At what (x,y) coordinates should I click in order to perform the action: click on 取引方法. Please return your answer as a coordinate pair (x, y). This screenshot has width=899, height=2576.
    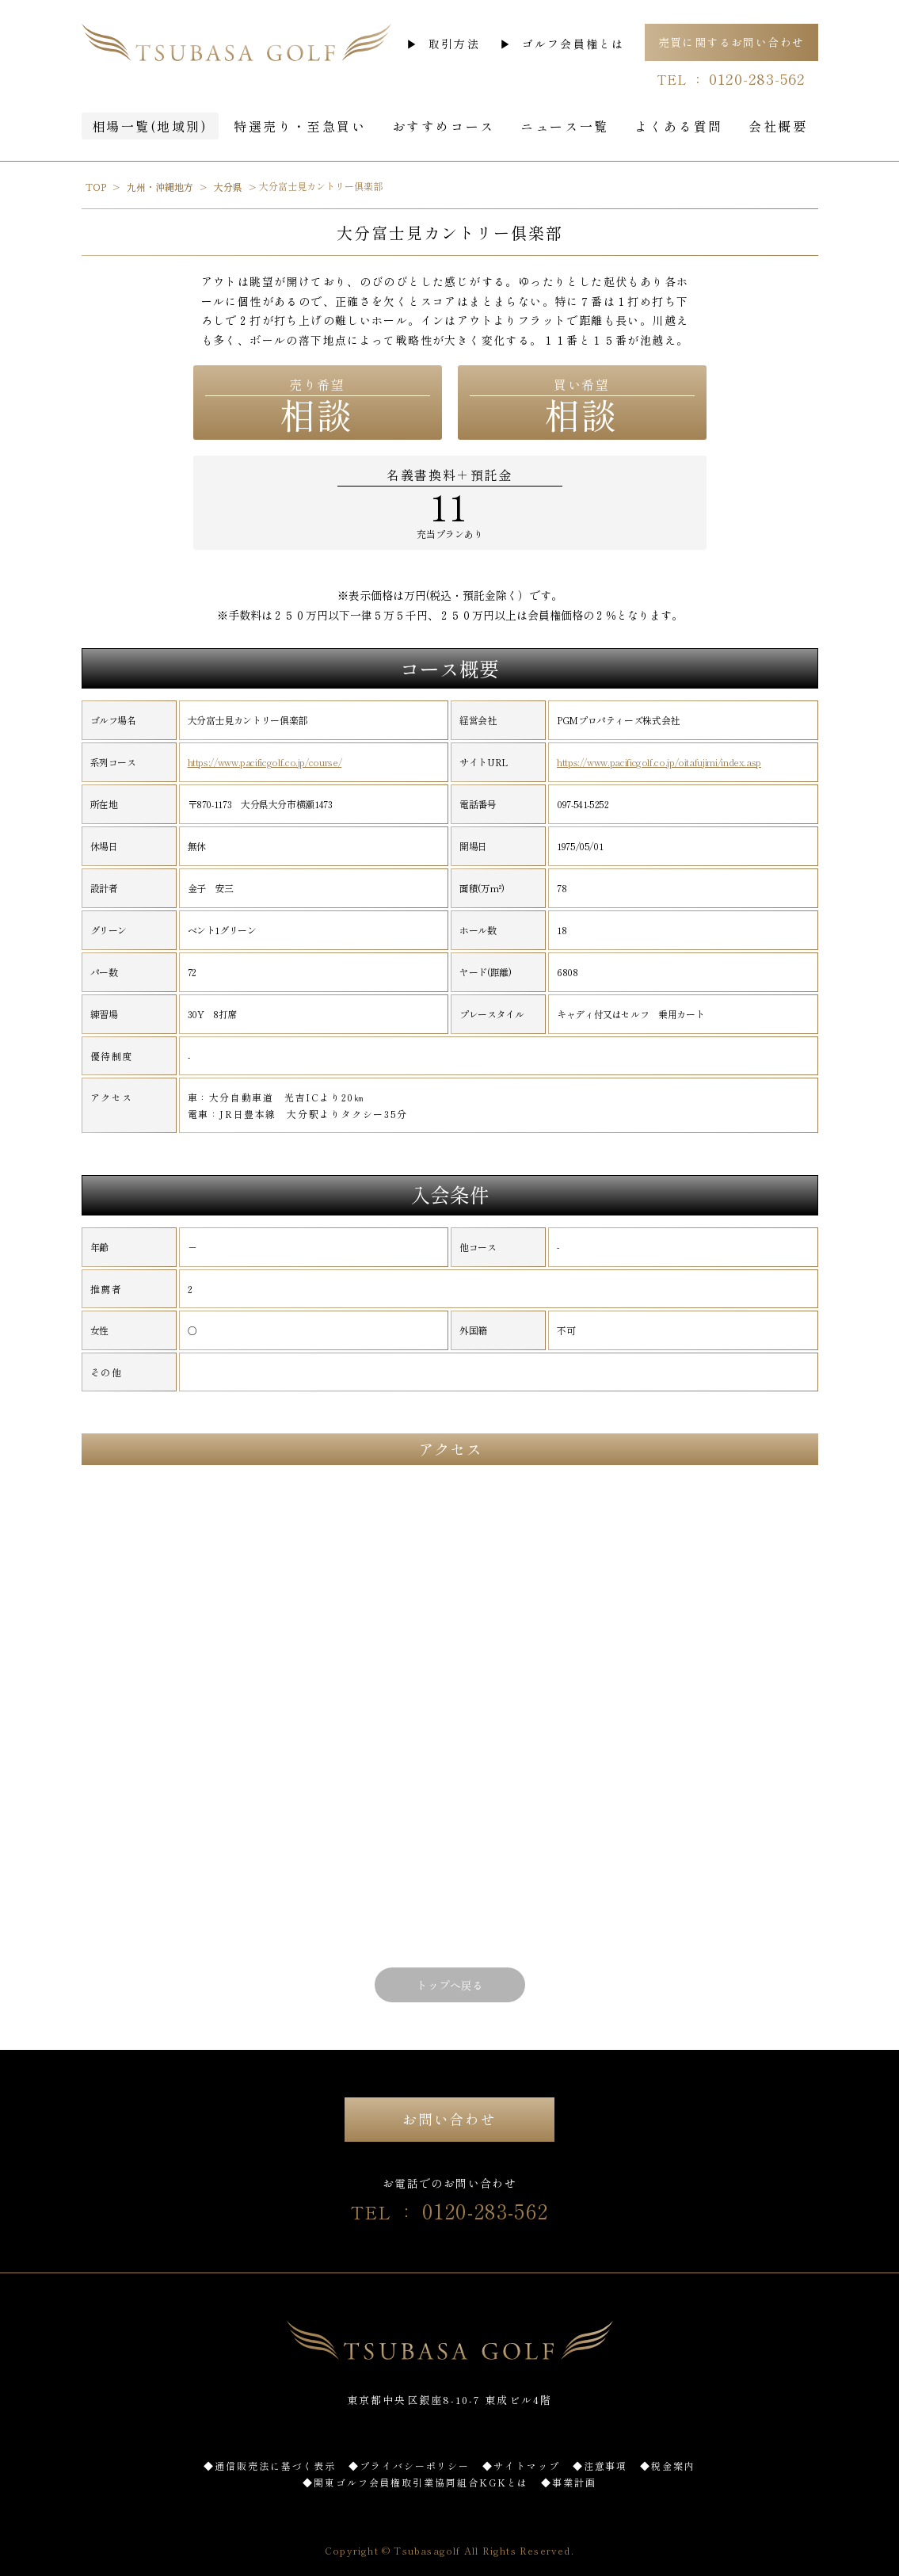
    Looking at the image, I should click on (454, 44).